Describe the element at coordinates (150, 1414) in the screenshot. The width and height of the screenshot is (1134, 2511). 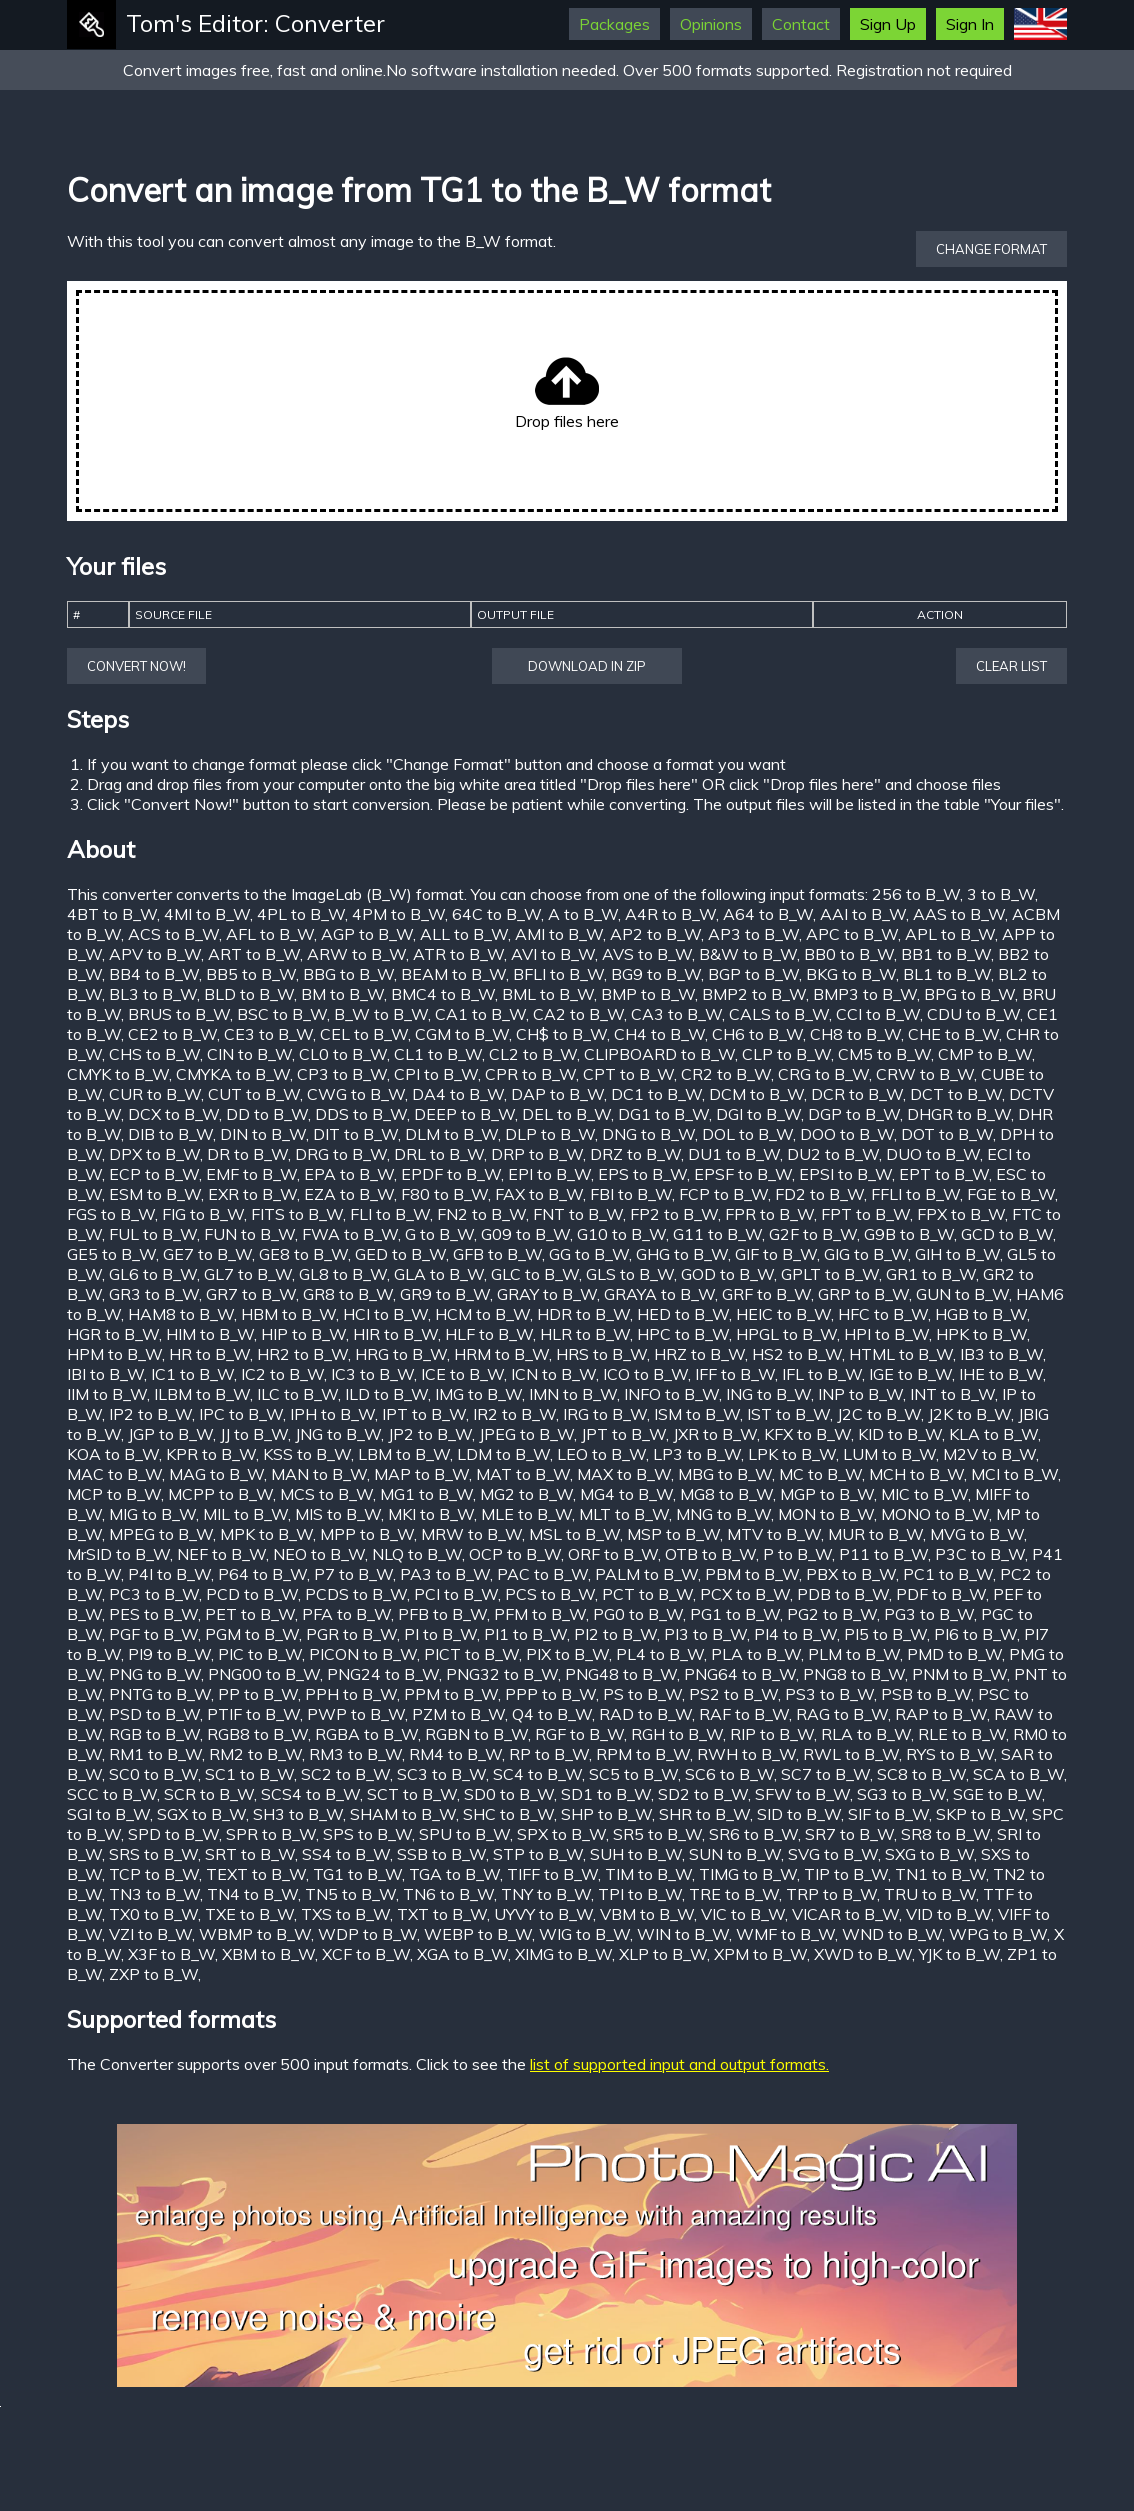
I see `IP2 to B_W` at that location.